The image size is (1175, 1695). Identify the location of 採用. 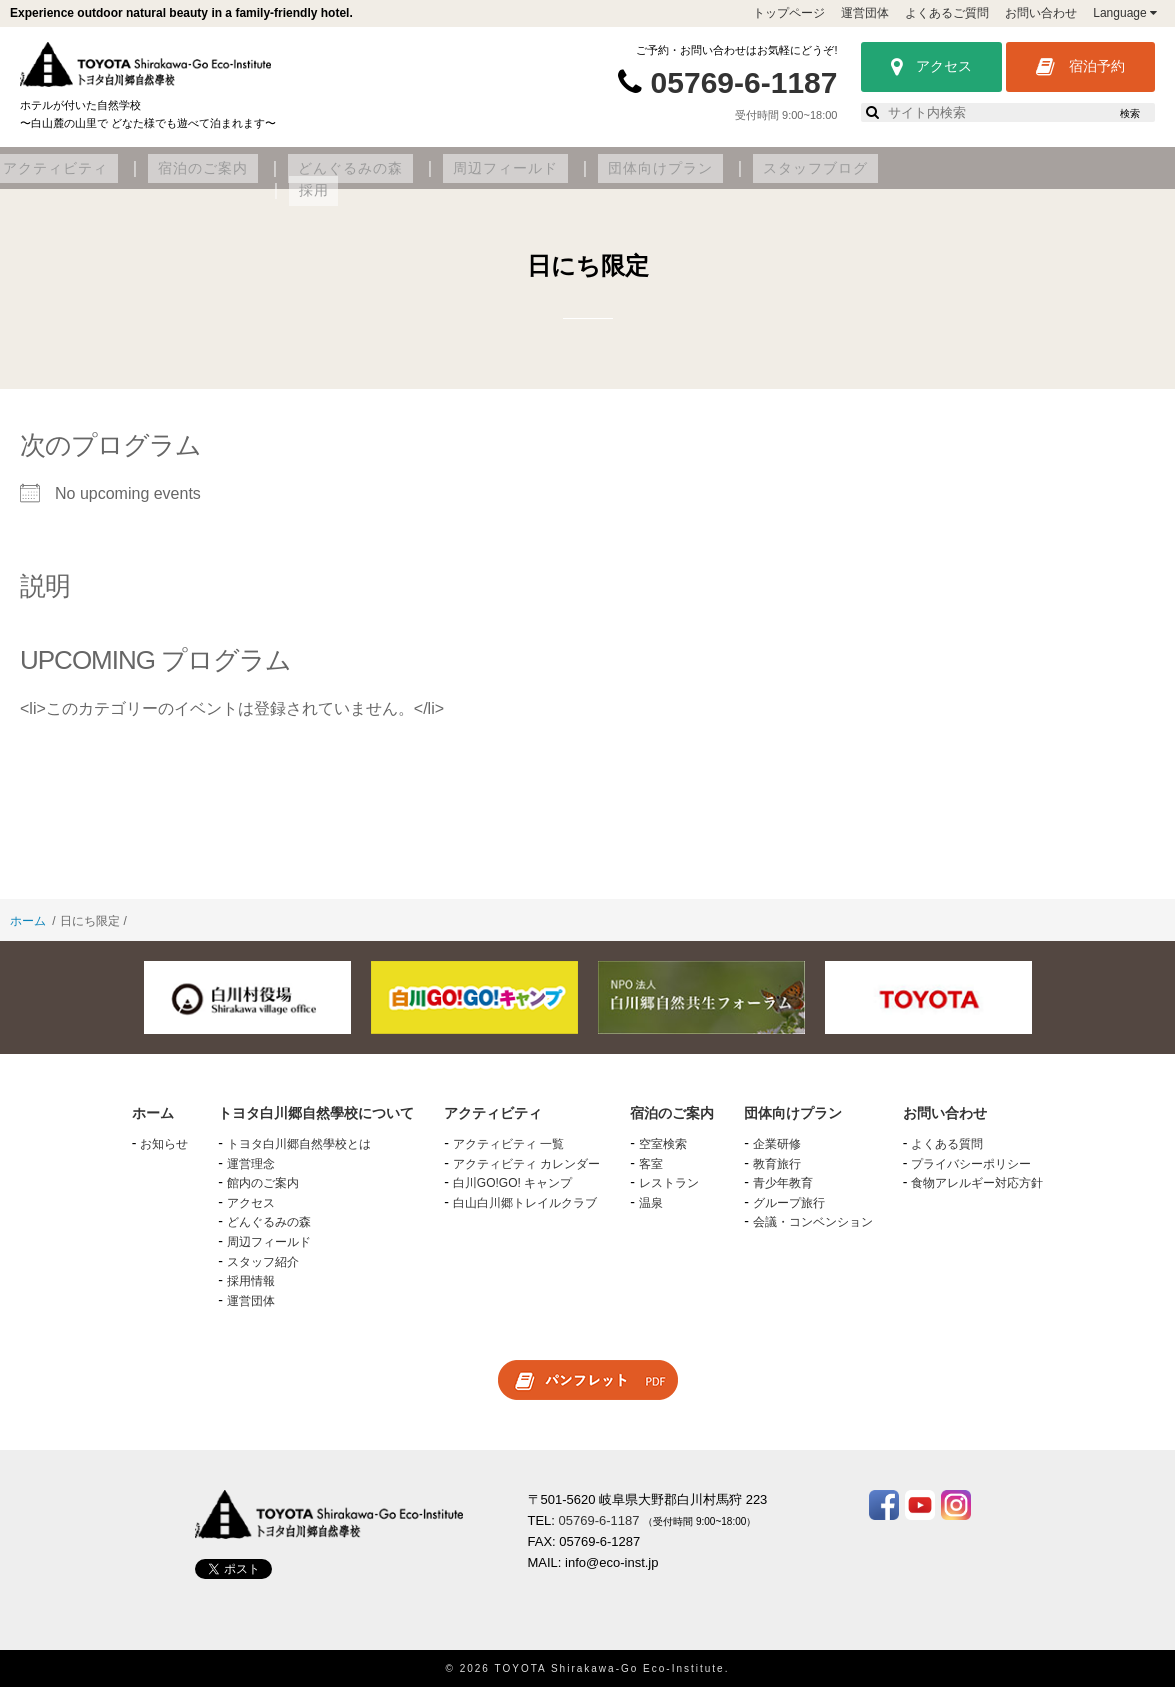
(1112, 177).